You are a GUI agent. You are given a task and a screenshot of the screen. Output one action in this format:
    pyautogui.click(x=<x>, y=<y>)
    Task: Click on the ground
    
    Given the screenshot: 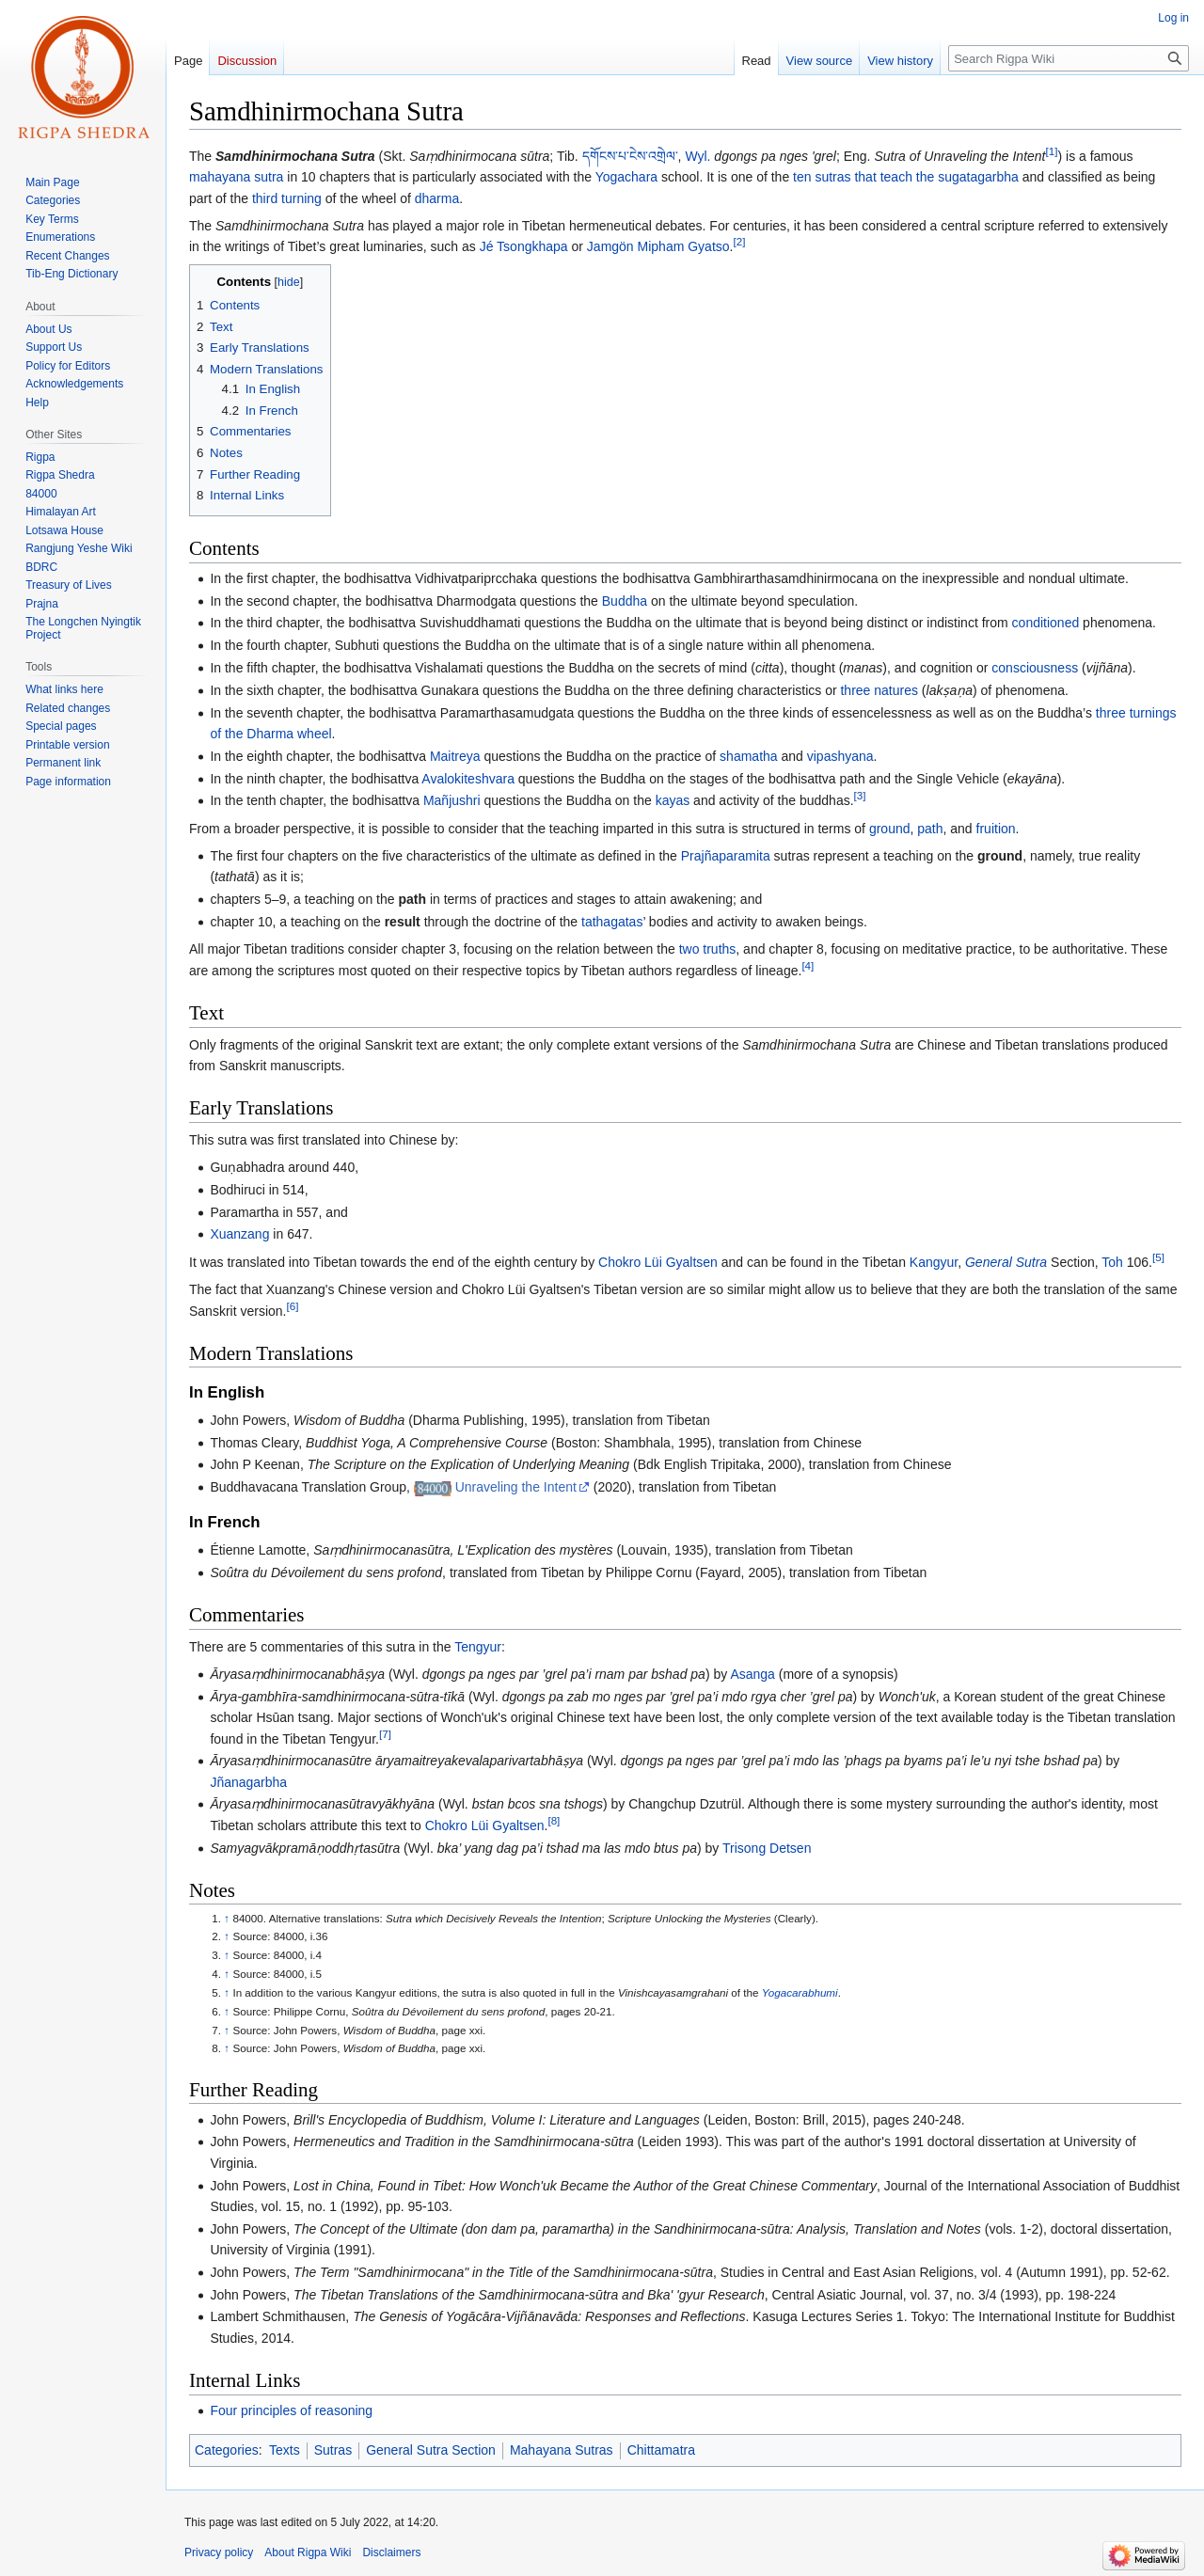 What is the action you would take?
    pyautogui.click(x=890, y=828)
    